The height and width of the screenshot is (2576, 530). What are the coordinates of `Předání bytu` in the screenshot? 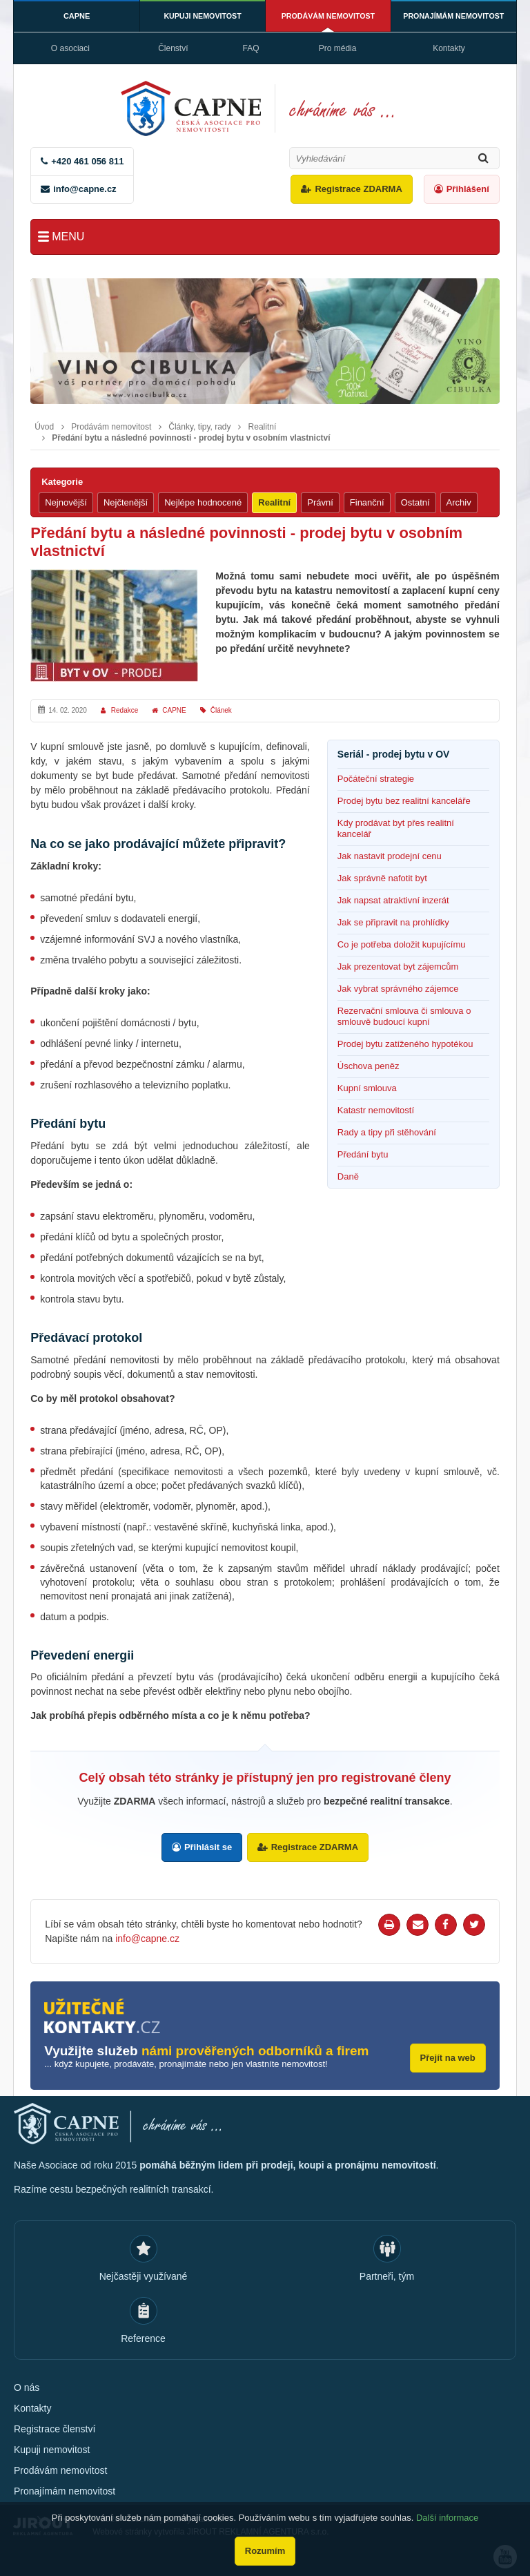 It's located at (363, 1154).